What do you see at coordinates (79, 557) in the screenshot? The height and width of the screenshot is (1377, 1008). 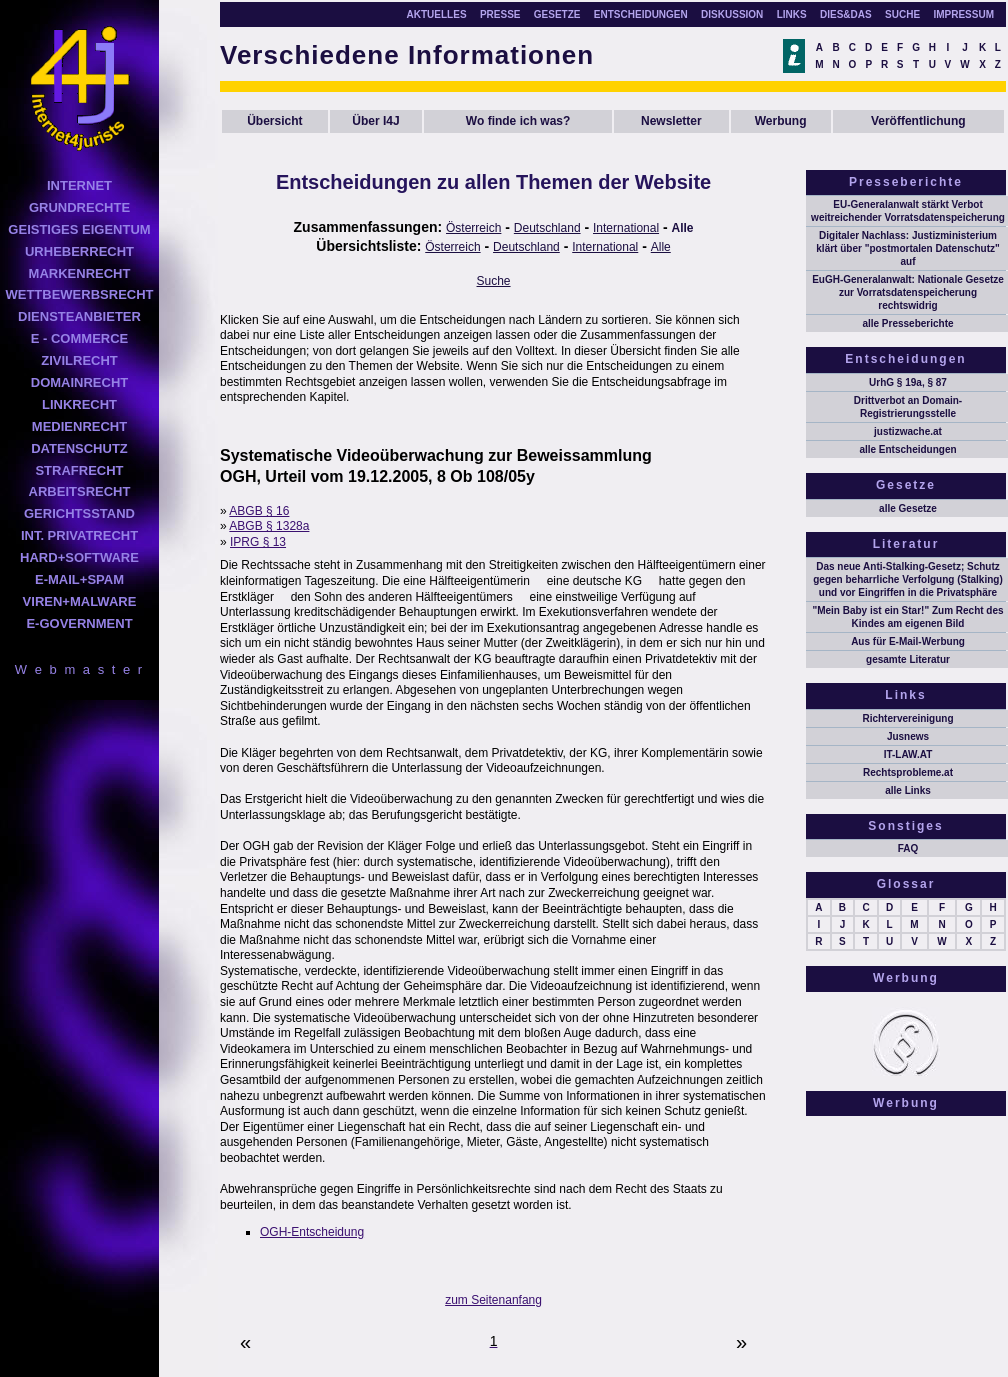 I see `HARD+SOFTWARE` at bounding box center [79, 557].